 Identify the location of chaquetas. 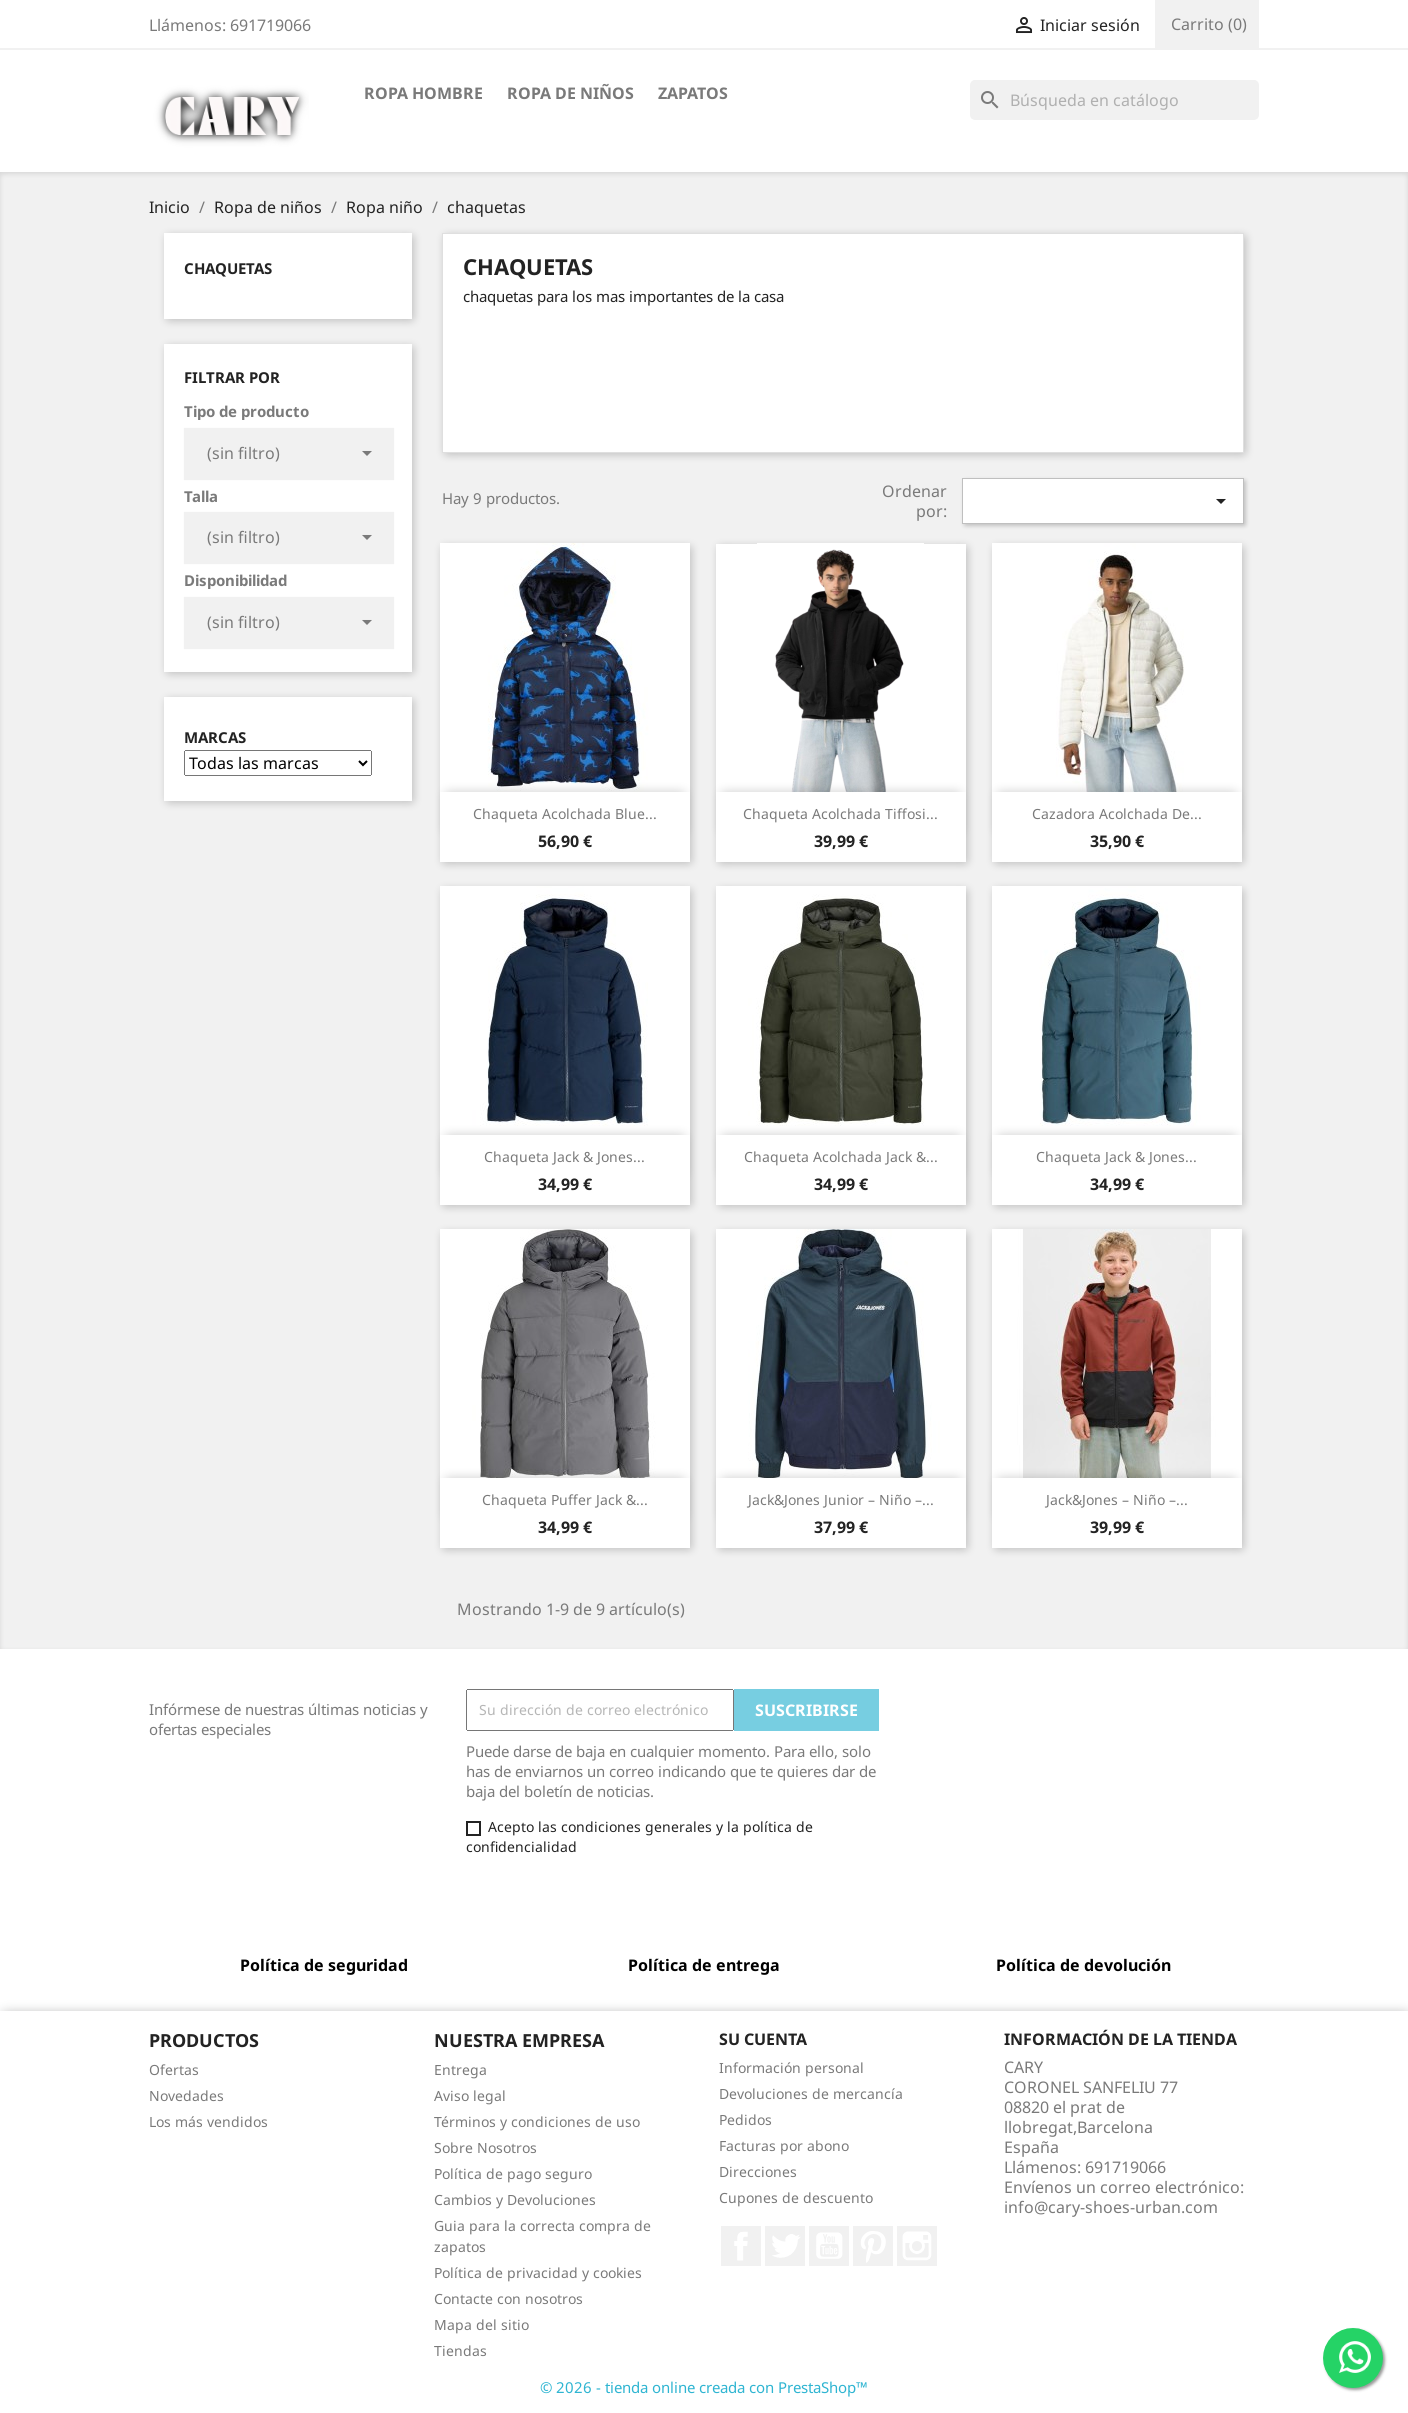
(228, 268).